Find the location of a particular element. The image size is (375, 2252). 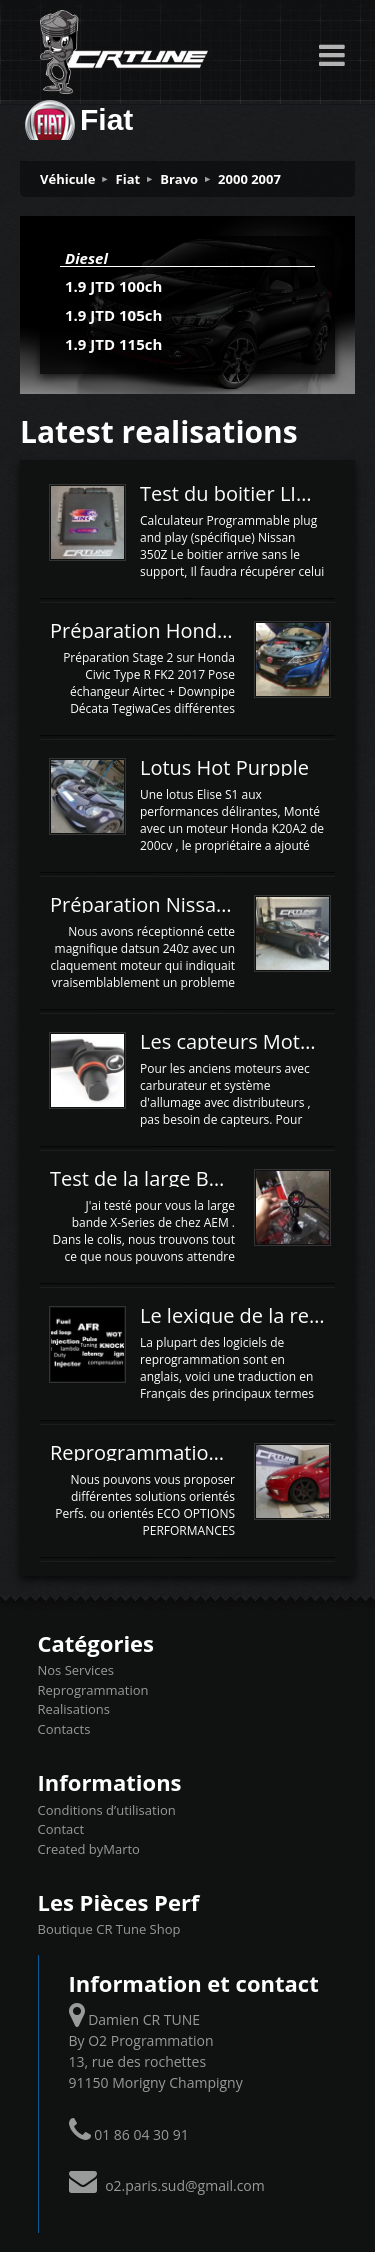

Fiat is located at coordinates (128, 179).